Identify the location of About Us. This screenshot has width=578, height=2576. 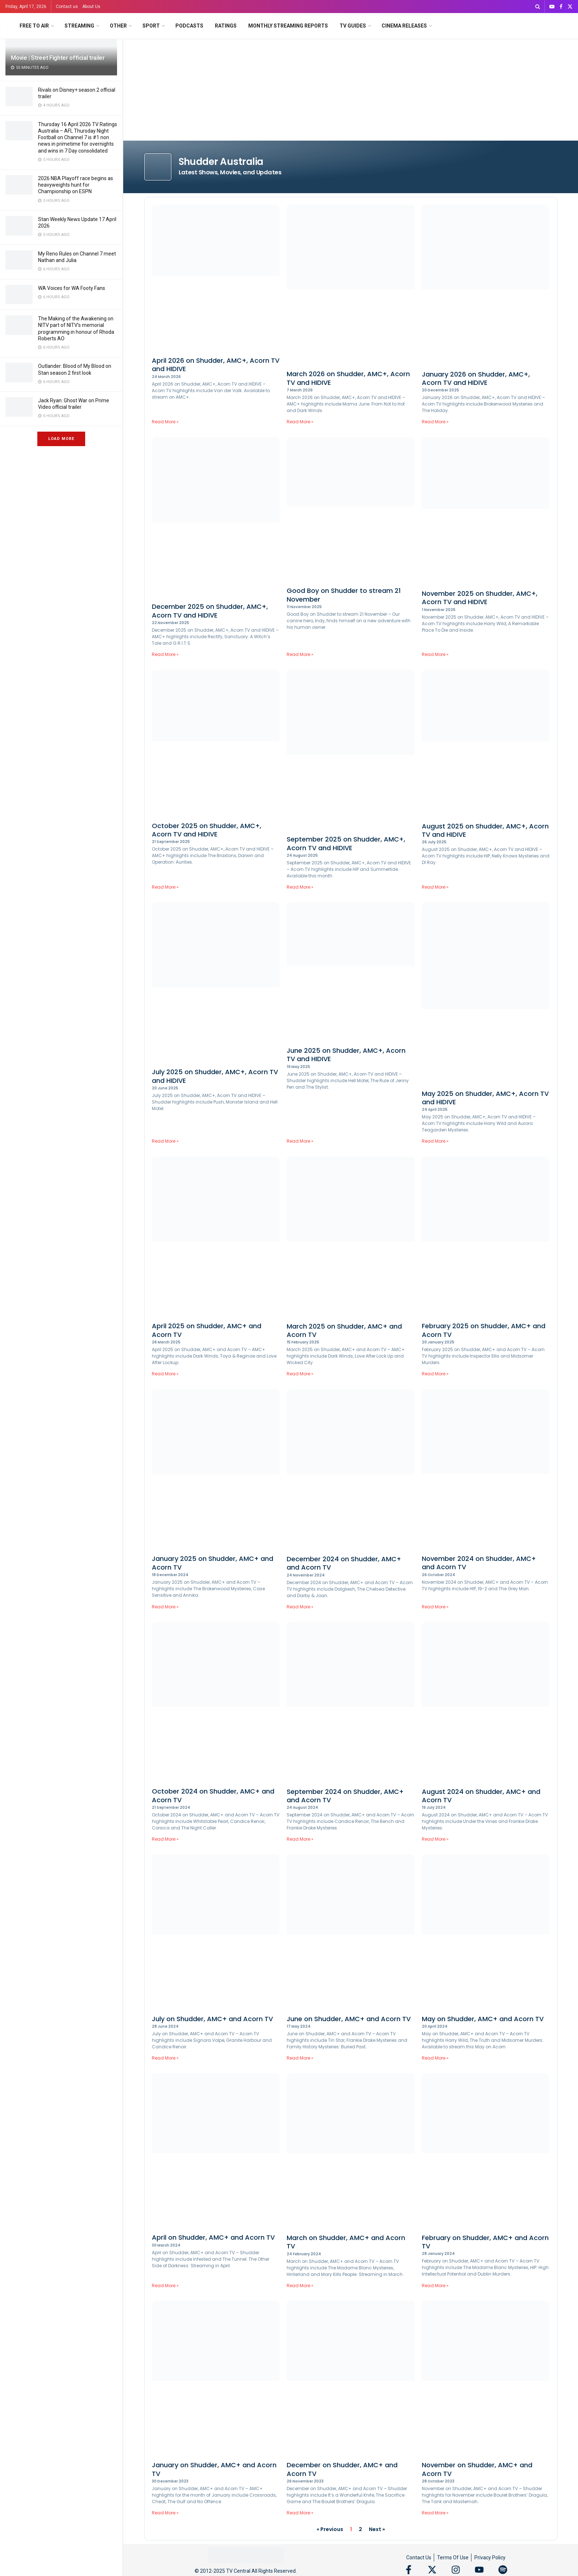
(91, 6).